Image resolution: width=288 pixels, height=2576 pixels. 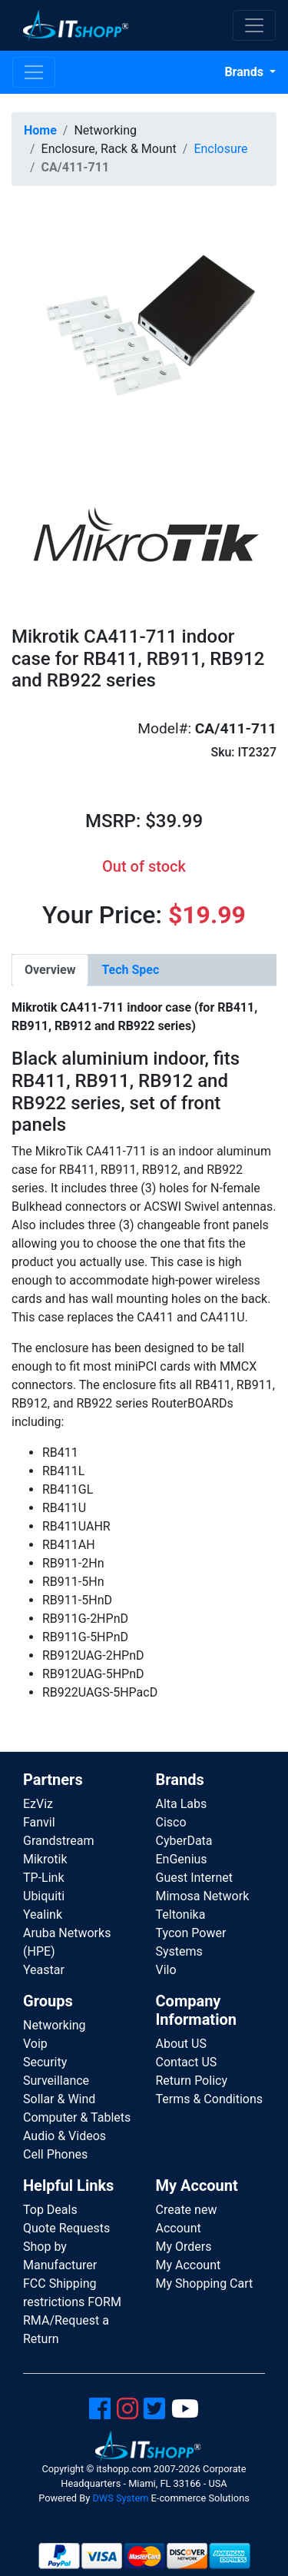 What do you see at coordinates (39, 1822) in the screenshot?
I see `Fanvil` at bounding box center [39, 1822].